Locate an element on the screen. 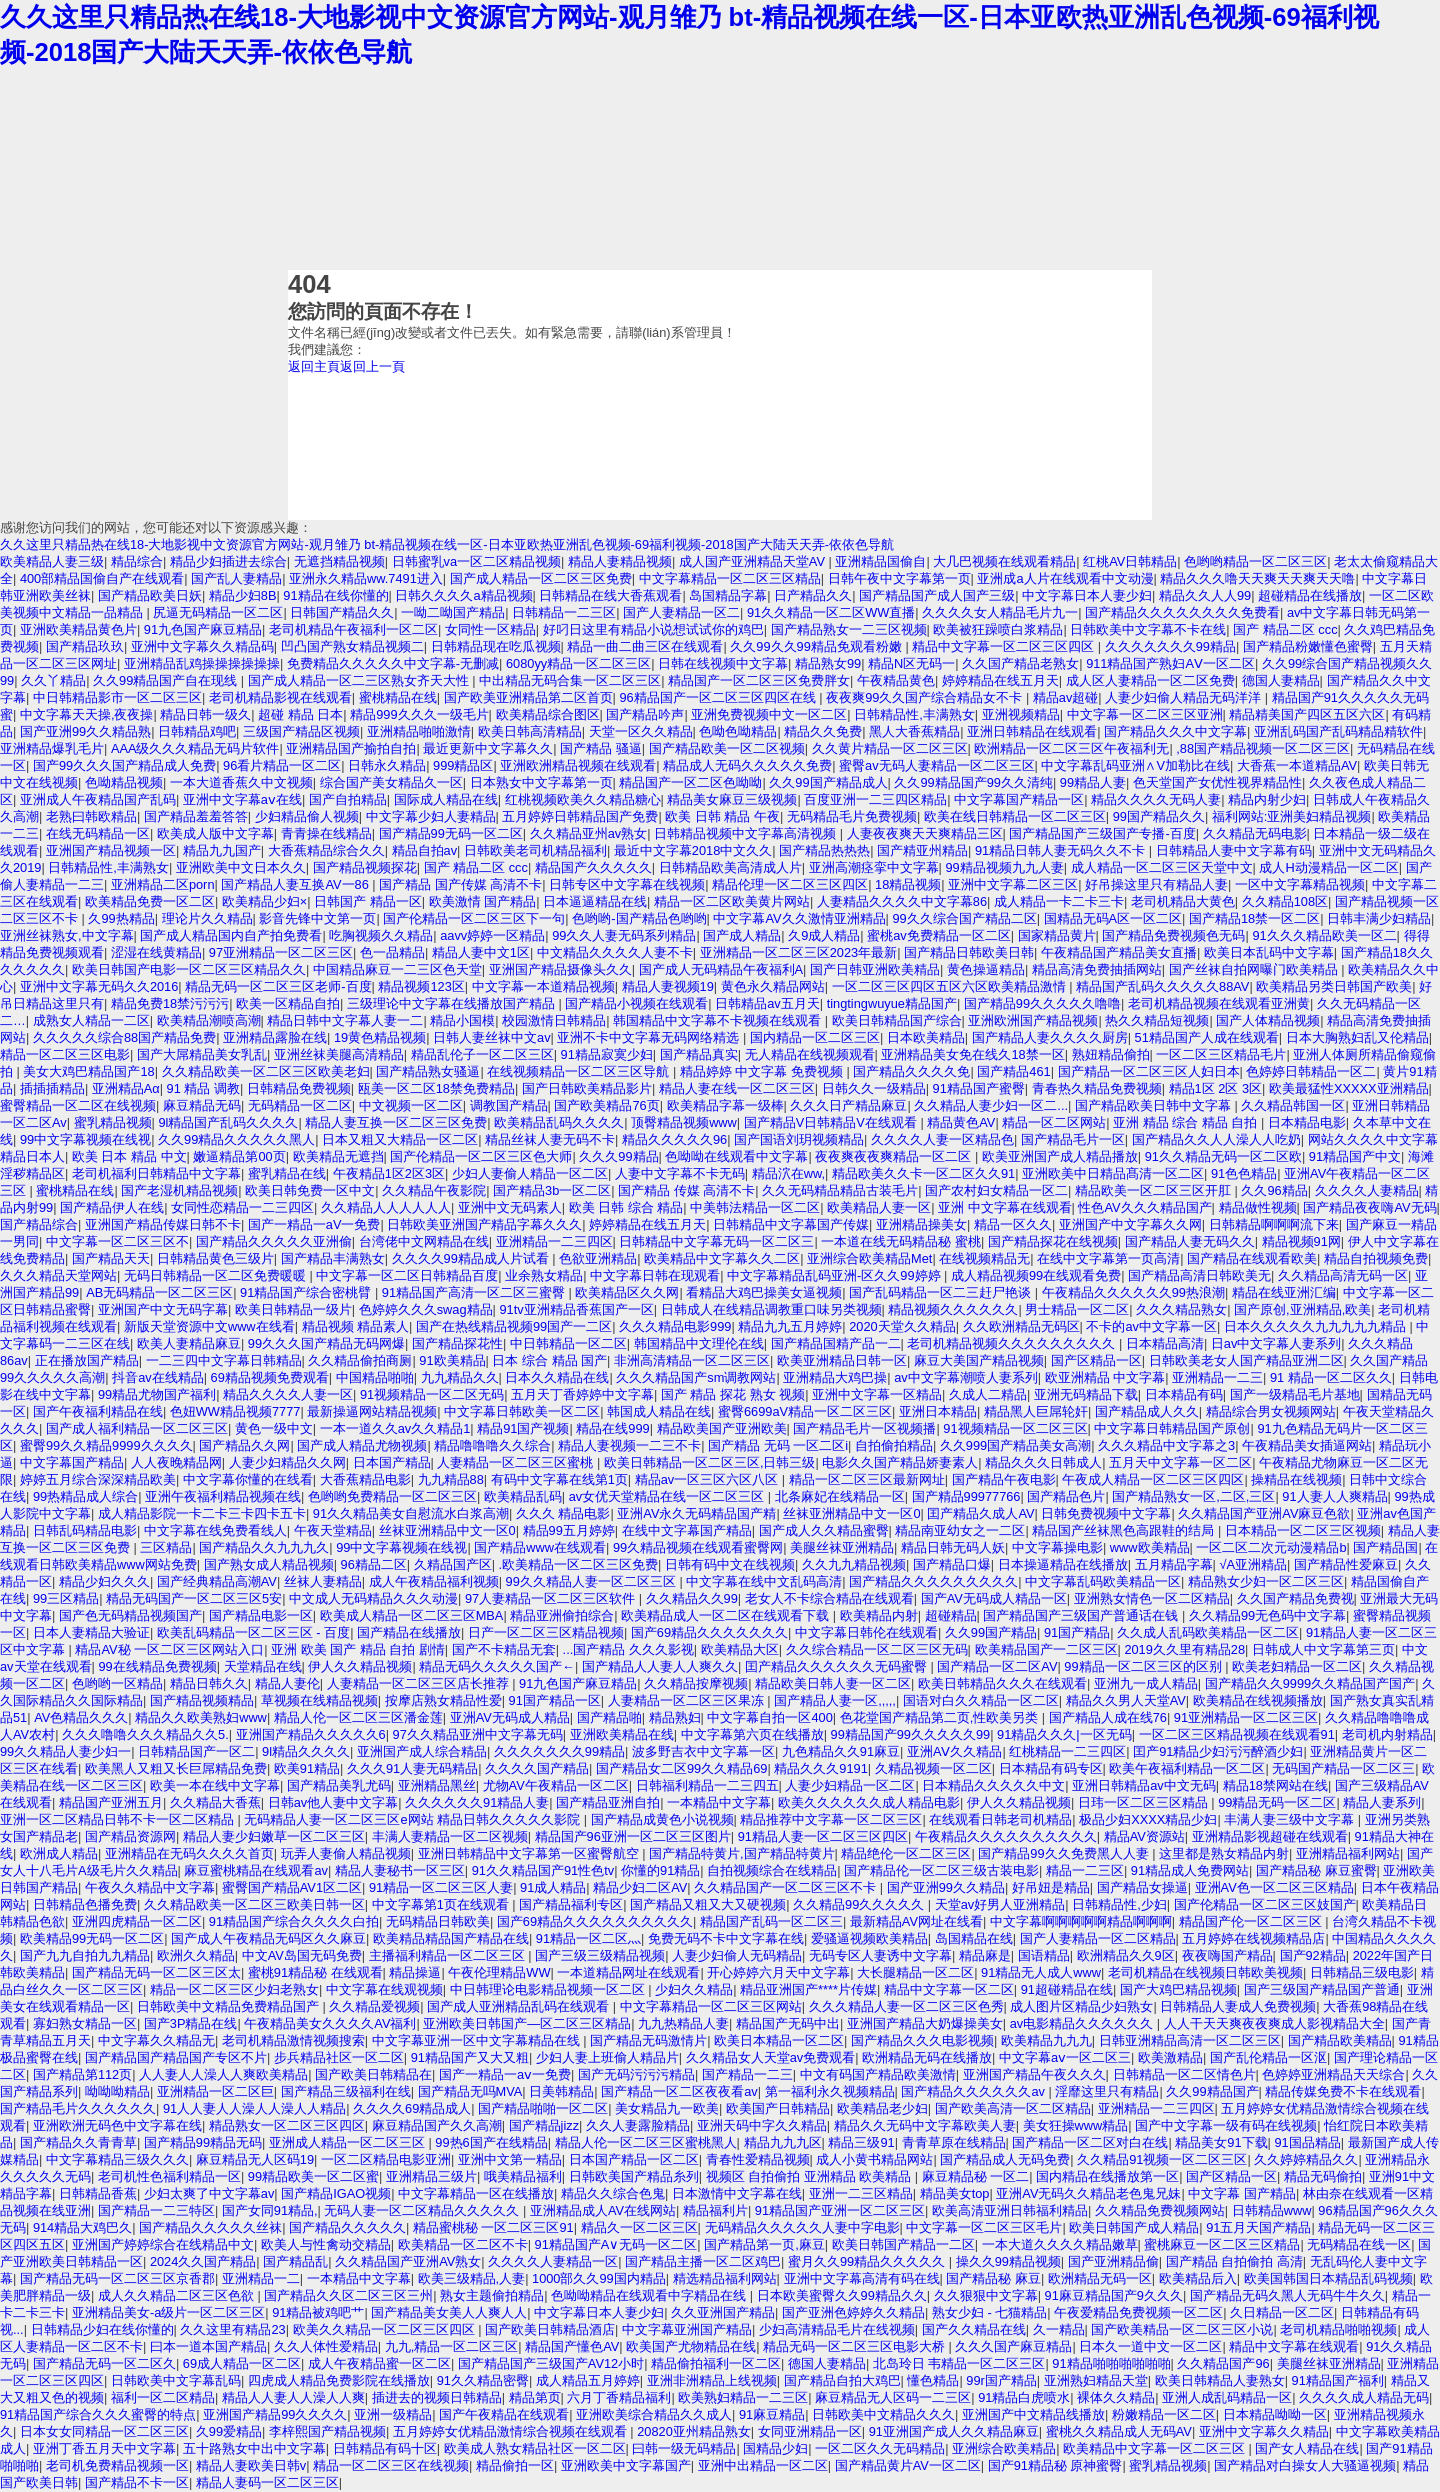 This screenshot has height=2492, width=1440. 914精品大鸡巴久 is located at coordinates (82, 2227).